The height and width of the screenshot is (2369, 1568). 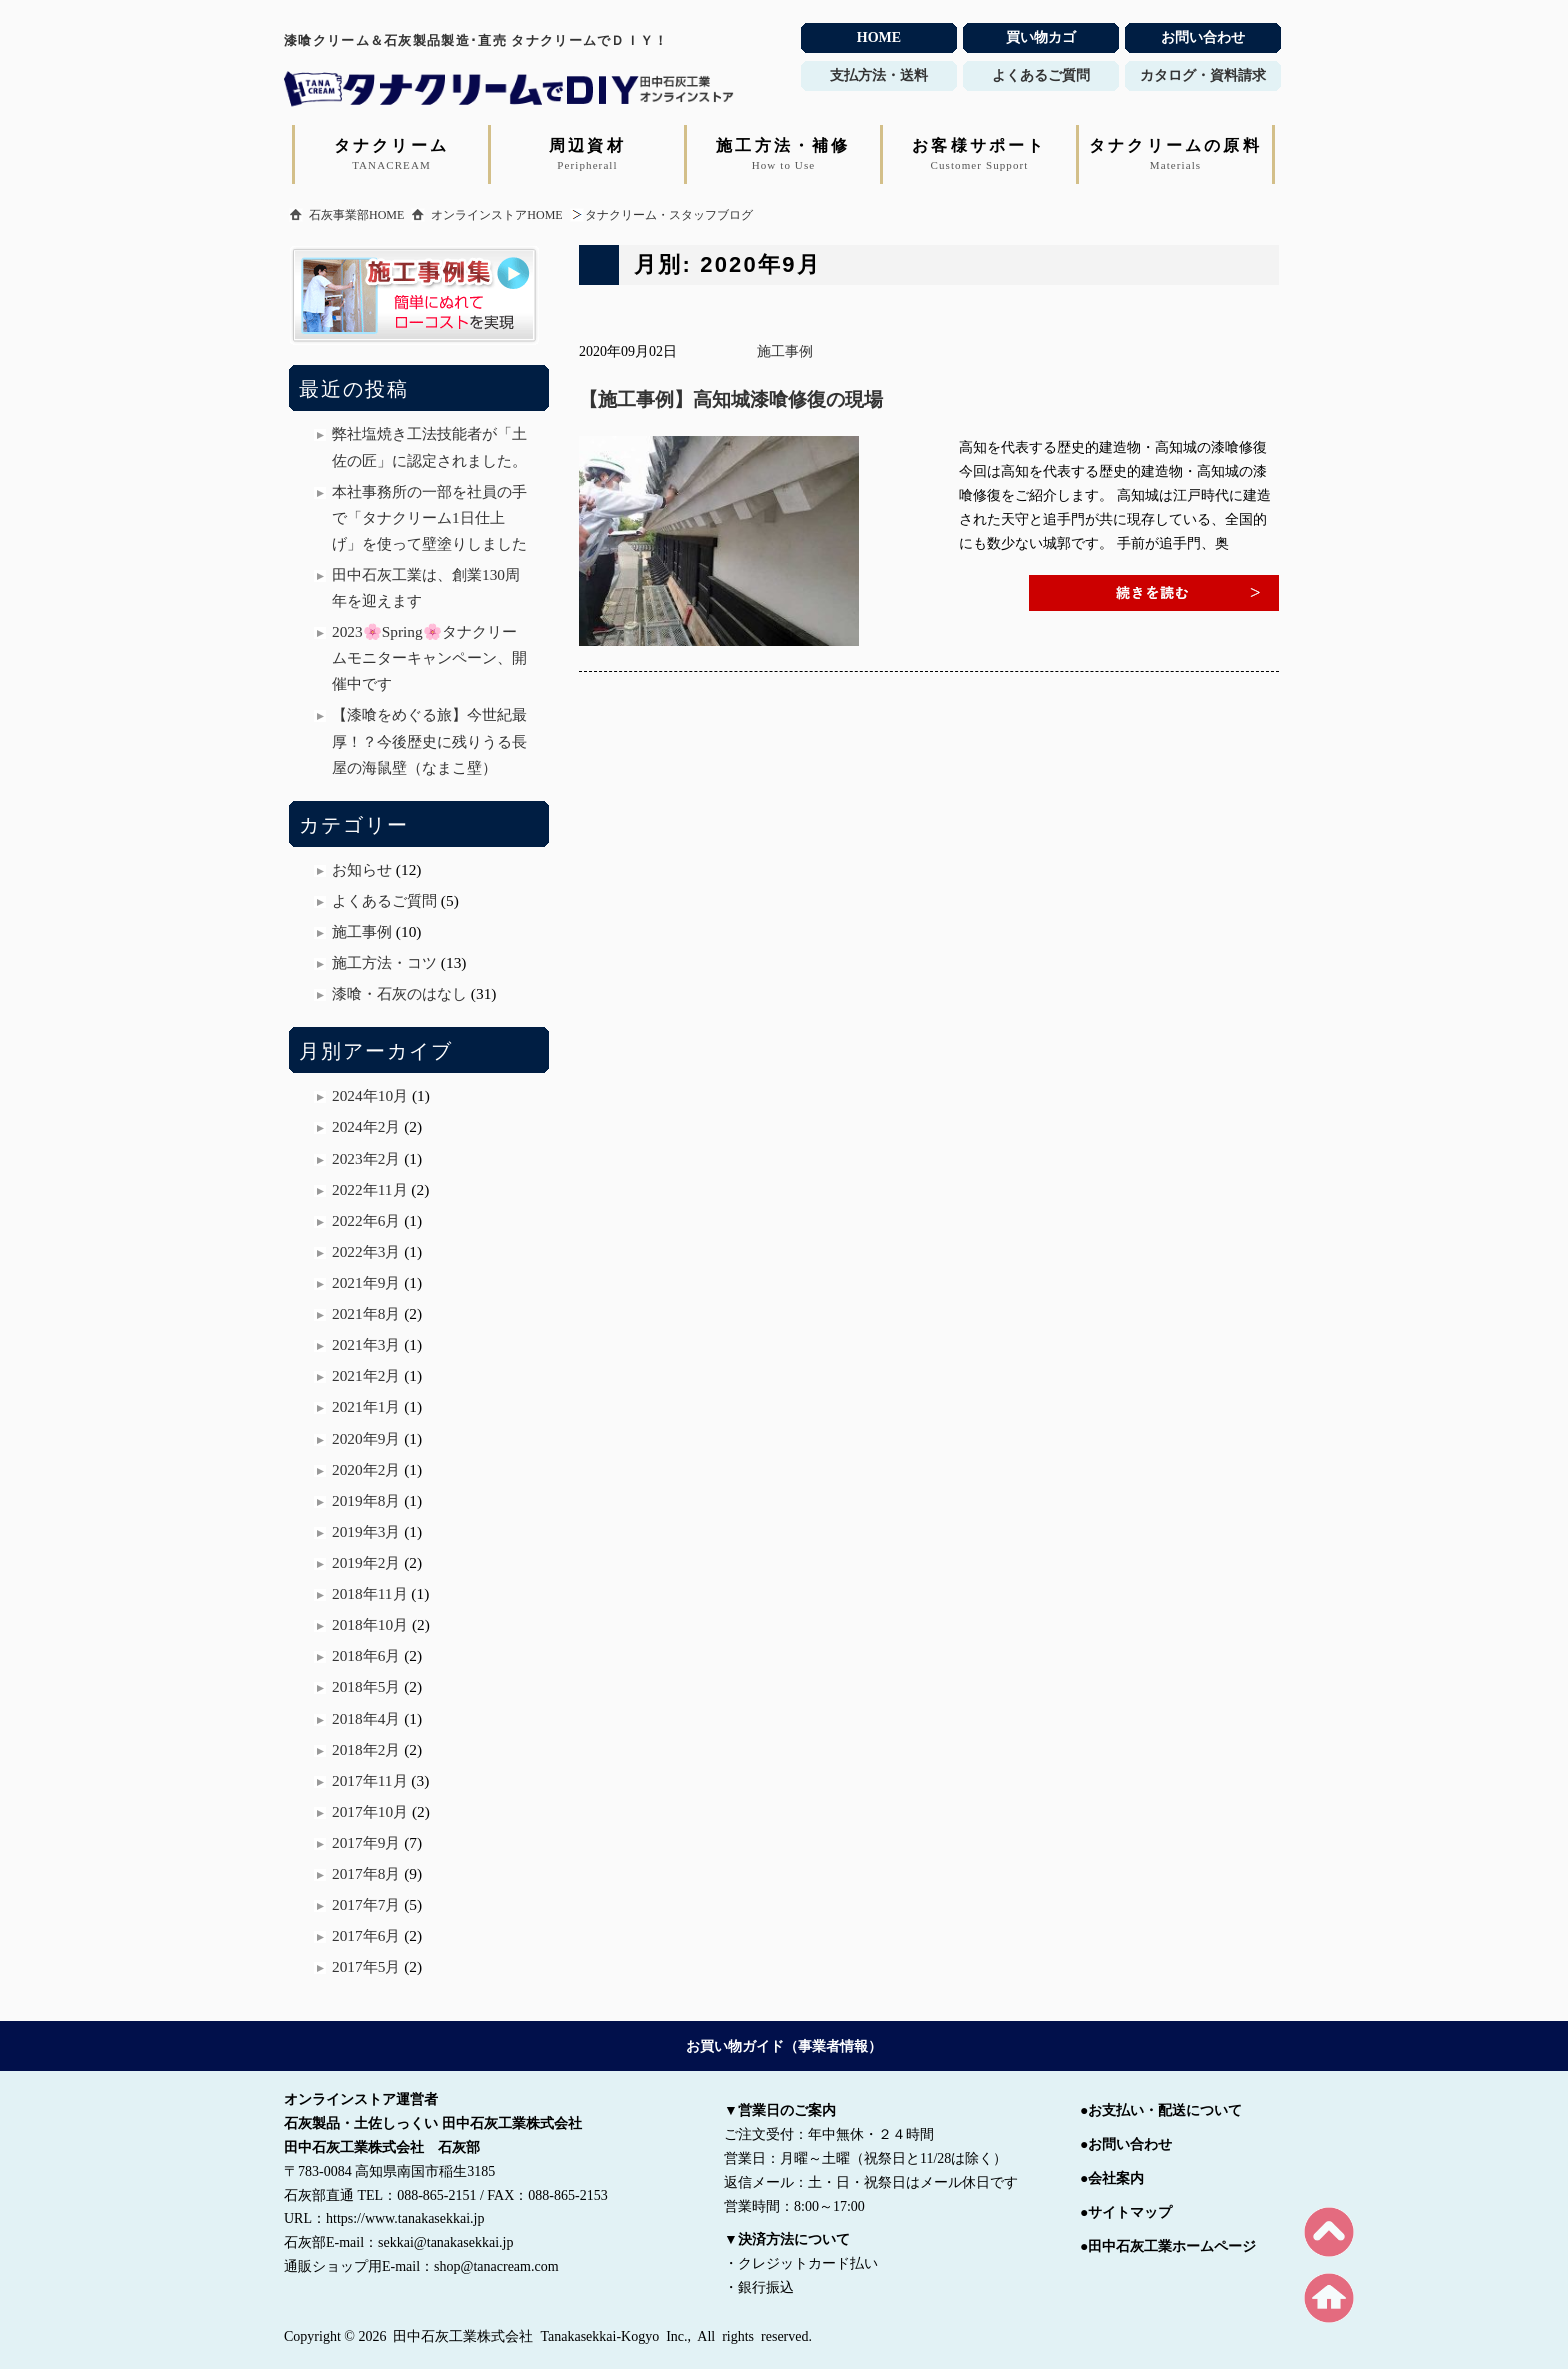 What do you see at coordinates (429, 517) in the screenshot?
I see `本社事務所の一部を社員の手で「タナクリーム1日仕上げ」を使って壁塗りしました` at bounding box center [429, 517].